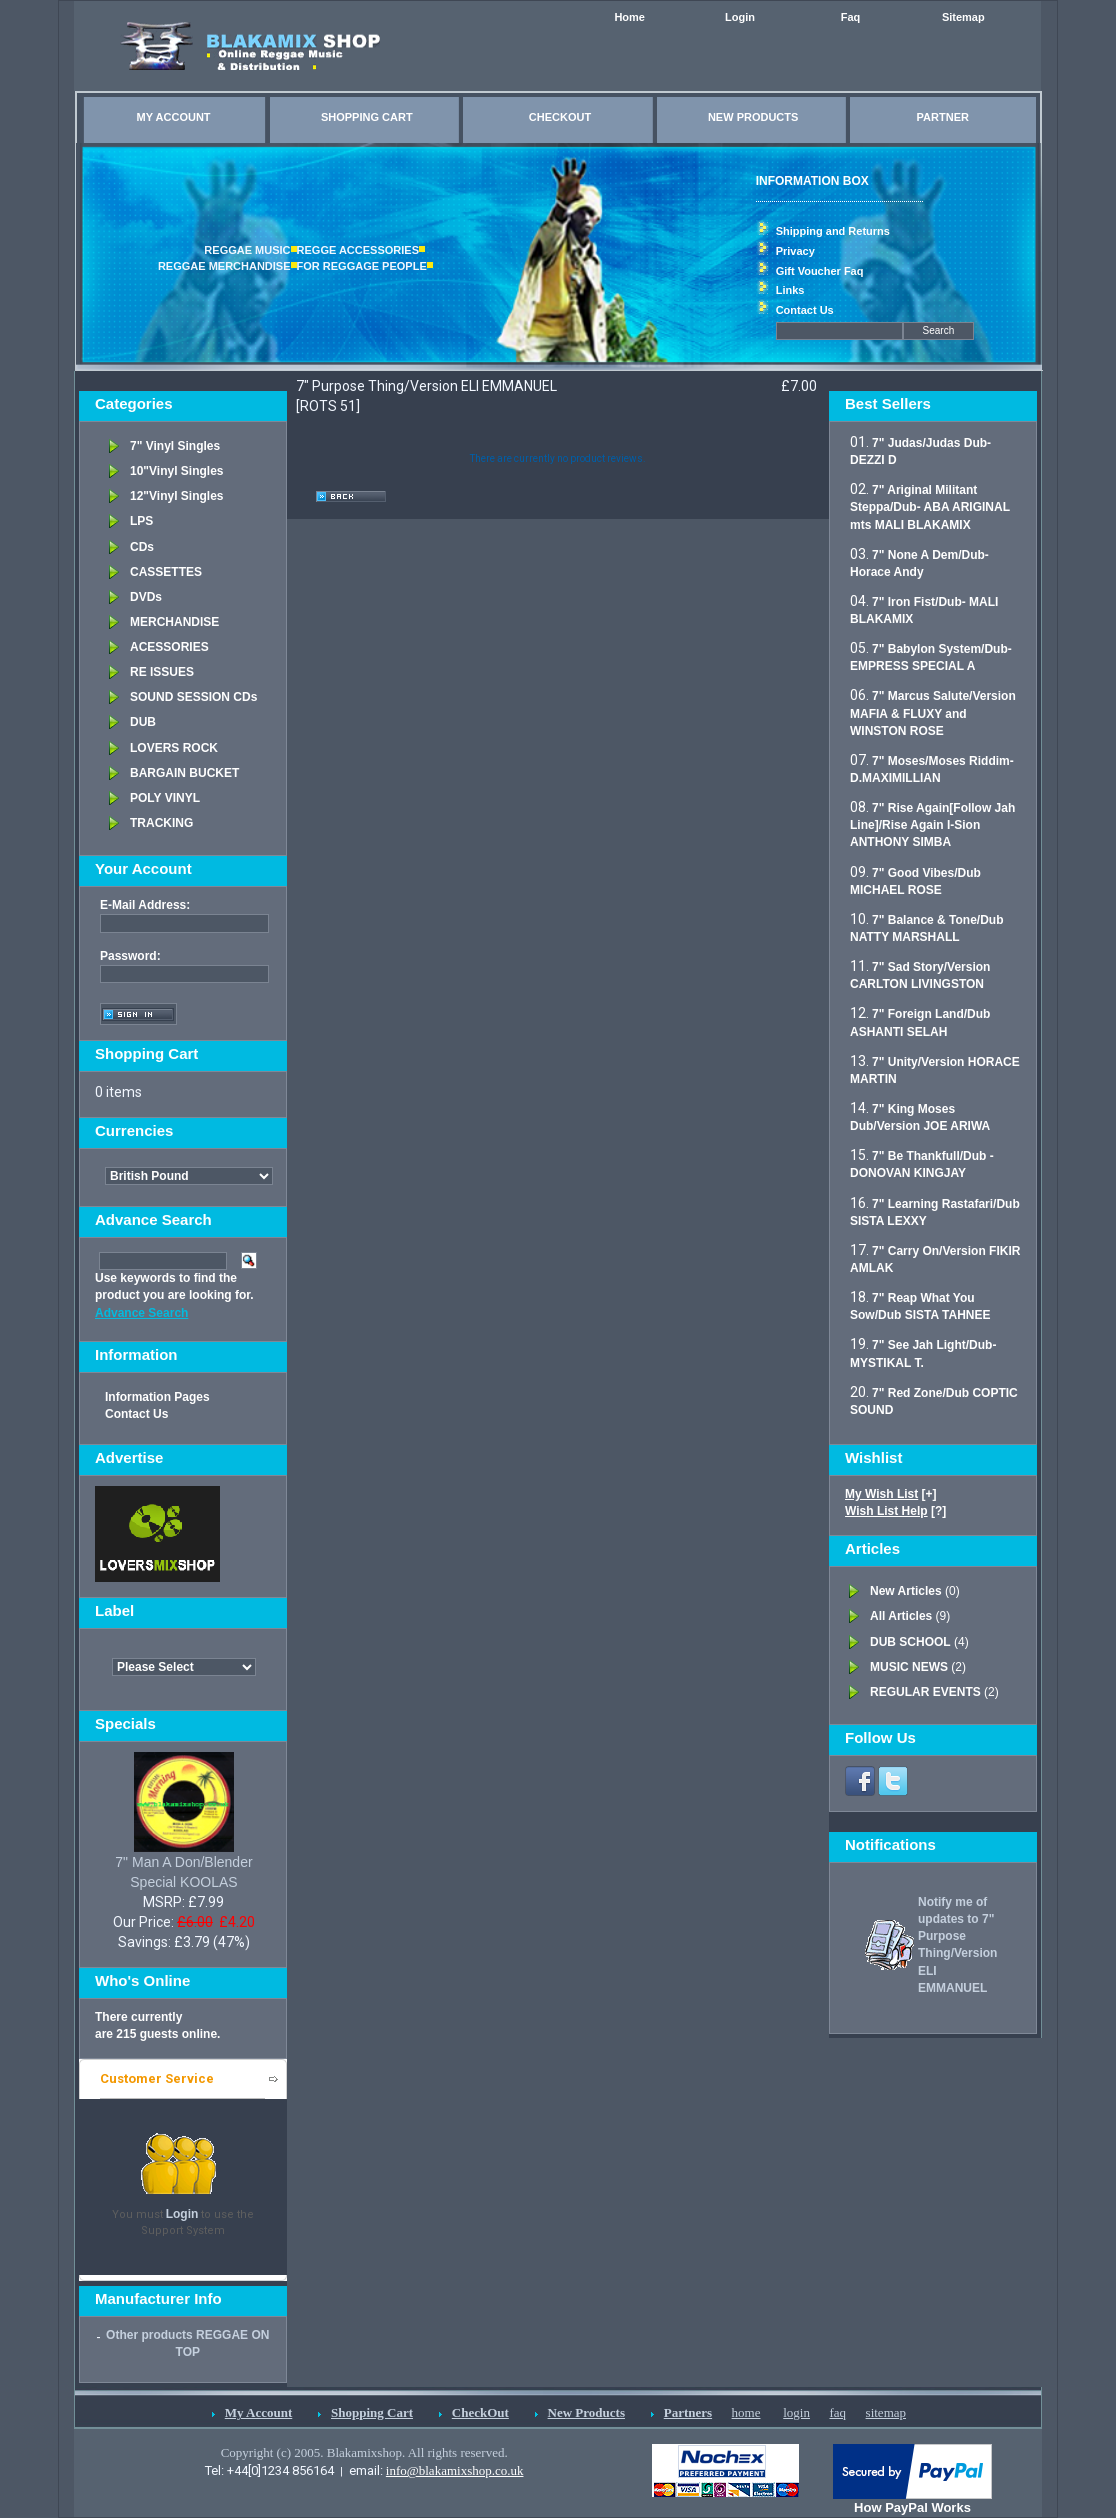  Describe the element at coordinates (166, 572) in the screenshot. I see `CASSETTES` at that location.